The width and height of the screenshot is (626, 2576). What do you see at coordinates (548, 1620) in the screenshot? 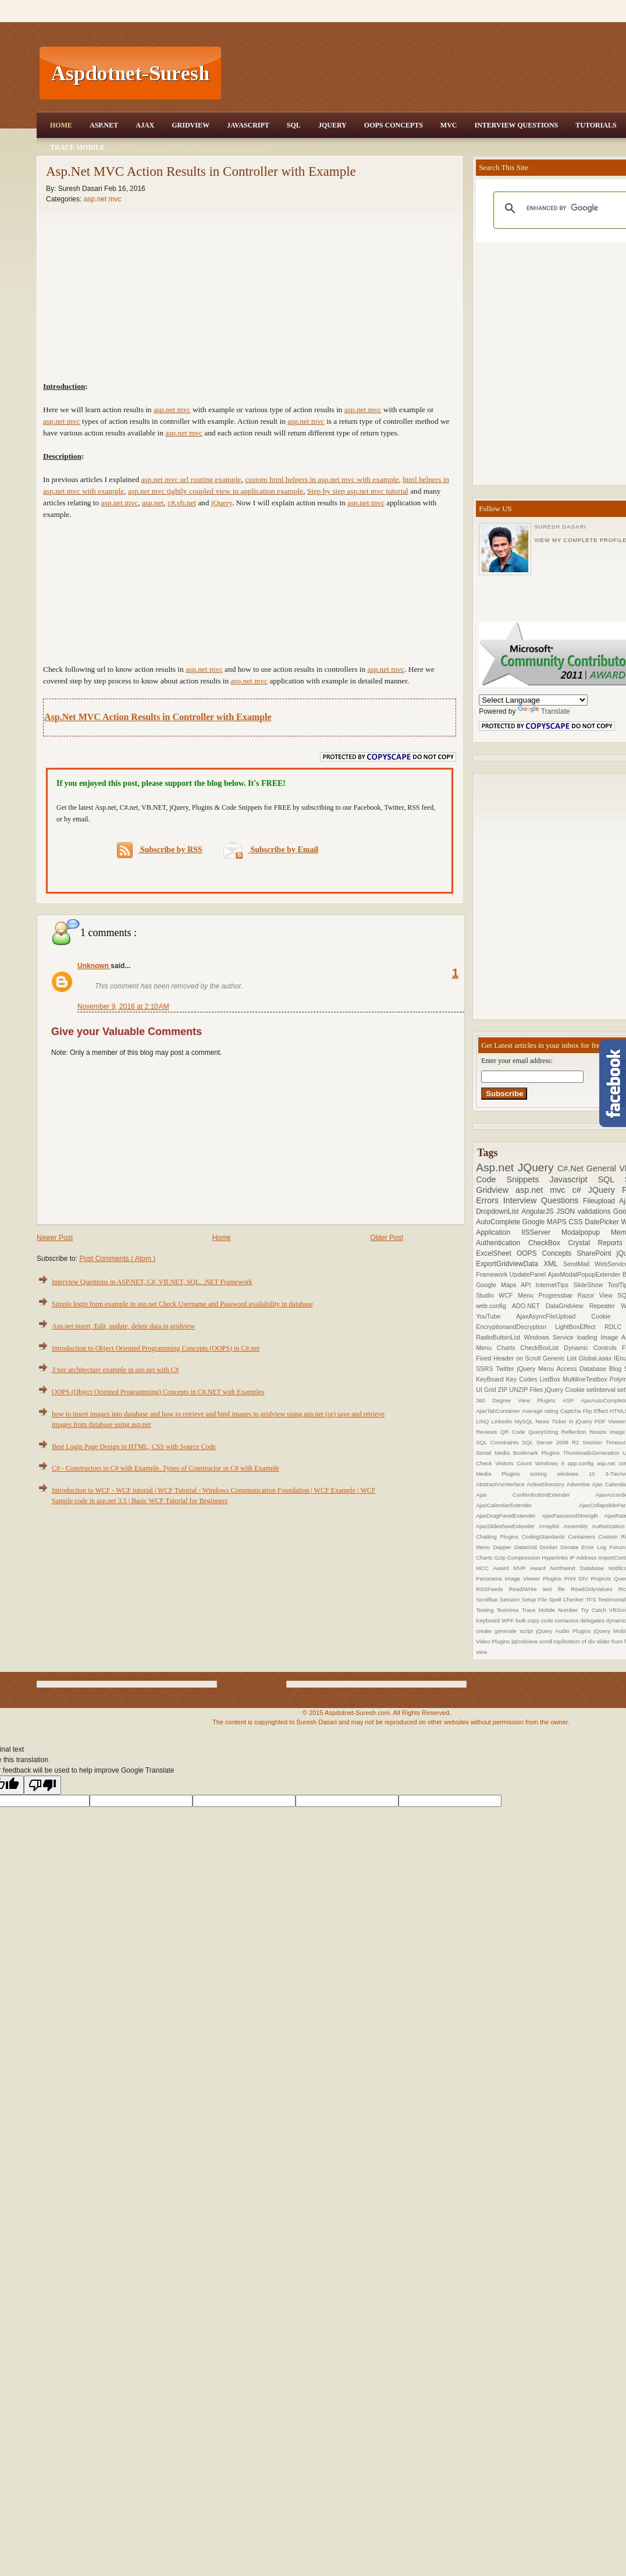
I see `code` at bounding box center [548, 1620].